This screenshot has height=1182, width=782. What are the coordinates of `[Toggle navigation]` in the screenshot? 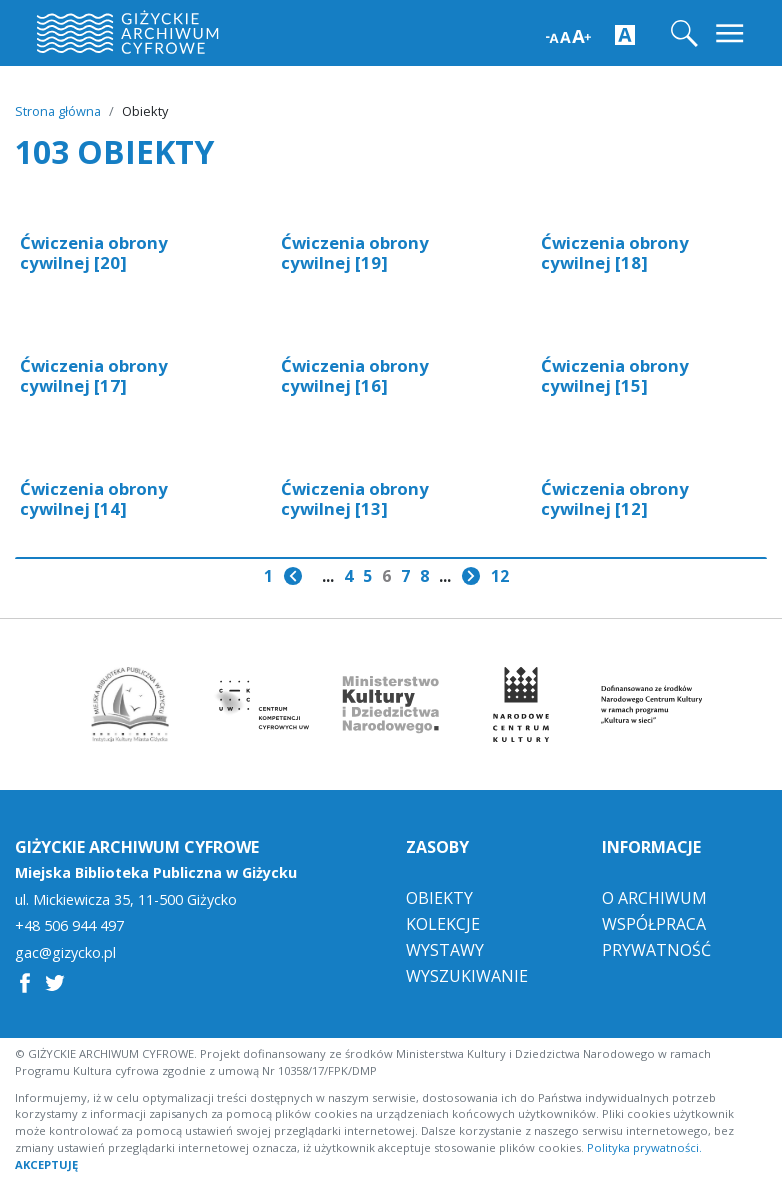 It's located at (731, 33).